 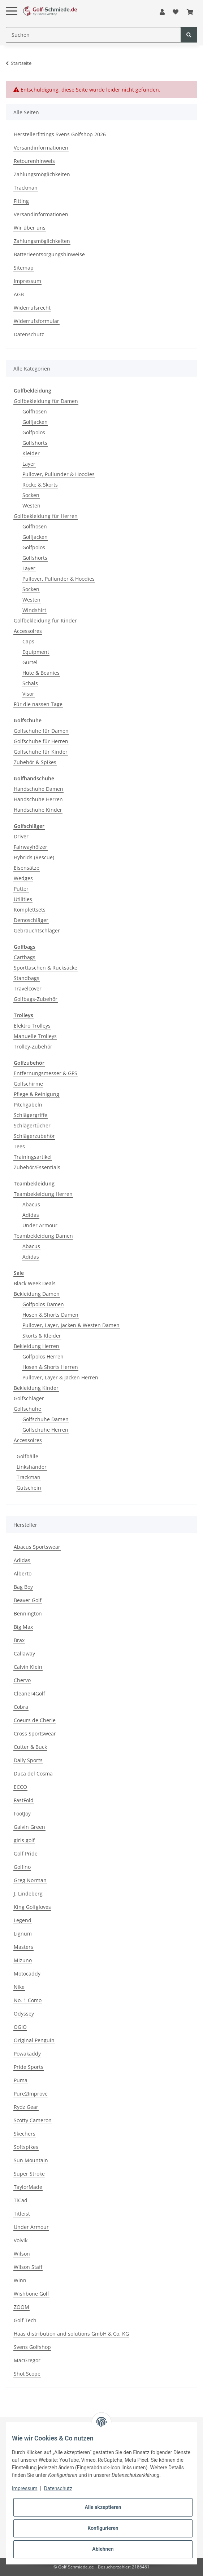 I want to click on Caps, so click(x=28, y=641).